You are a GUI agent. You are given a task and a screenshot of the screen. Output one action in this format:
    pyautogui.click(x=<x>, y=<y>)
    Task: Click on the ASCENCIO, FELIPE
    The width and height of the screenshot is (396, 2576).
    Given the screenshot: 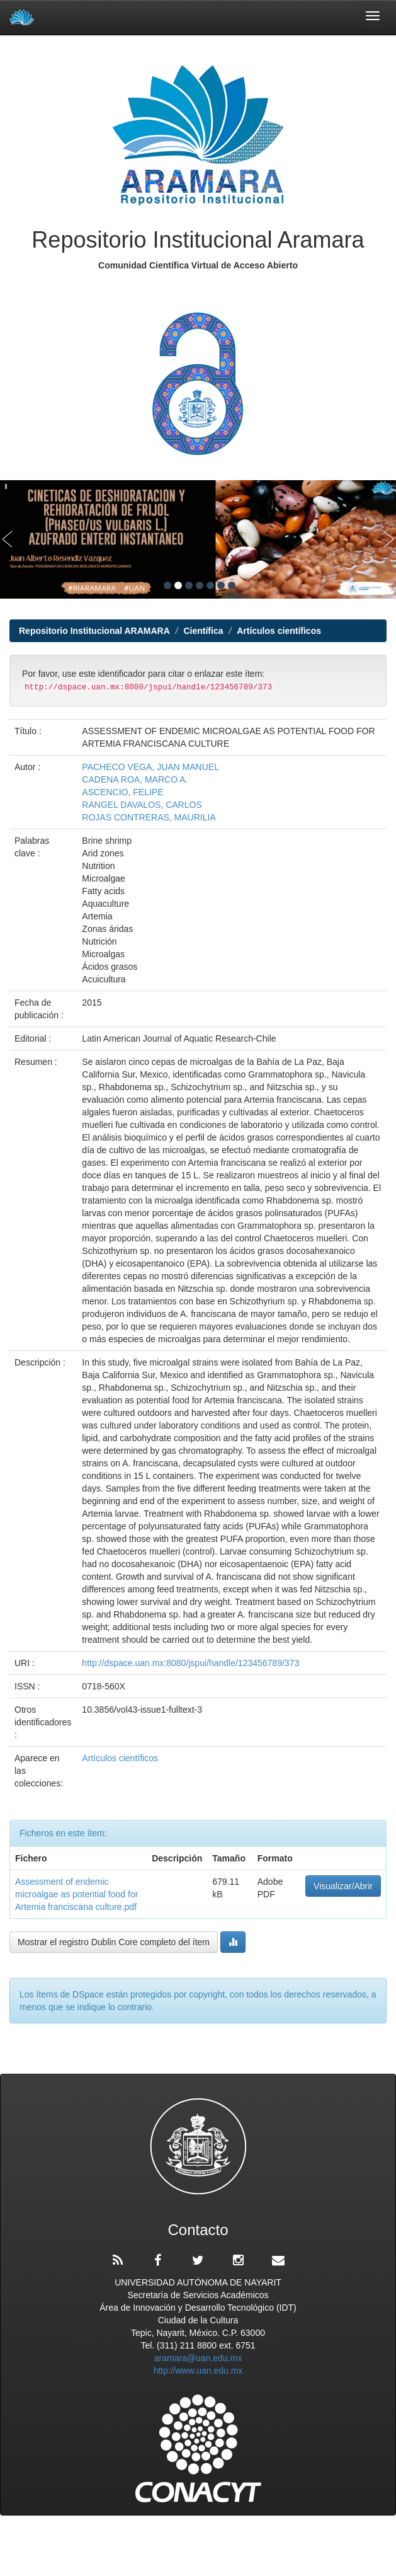 What is the action you would take?
    pyautogui.click(x=122, y=792)
    